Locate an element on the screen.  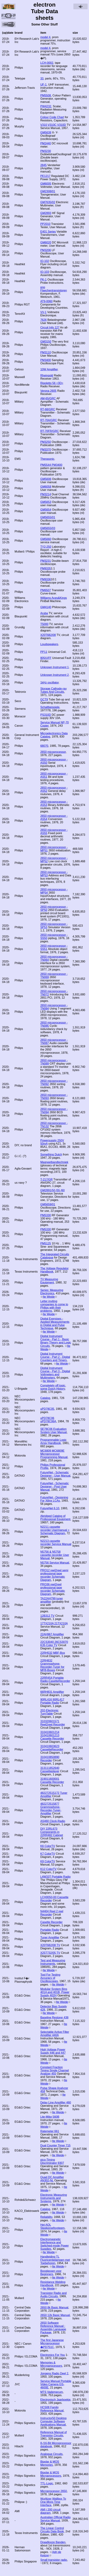
Modular System Bins 401A and 401B, Power Supply 402H is located at coordinates (54, 1992).